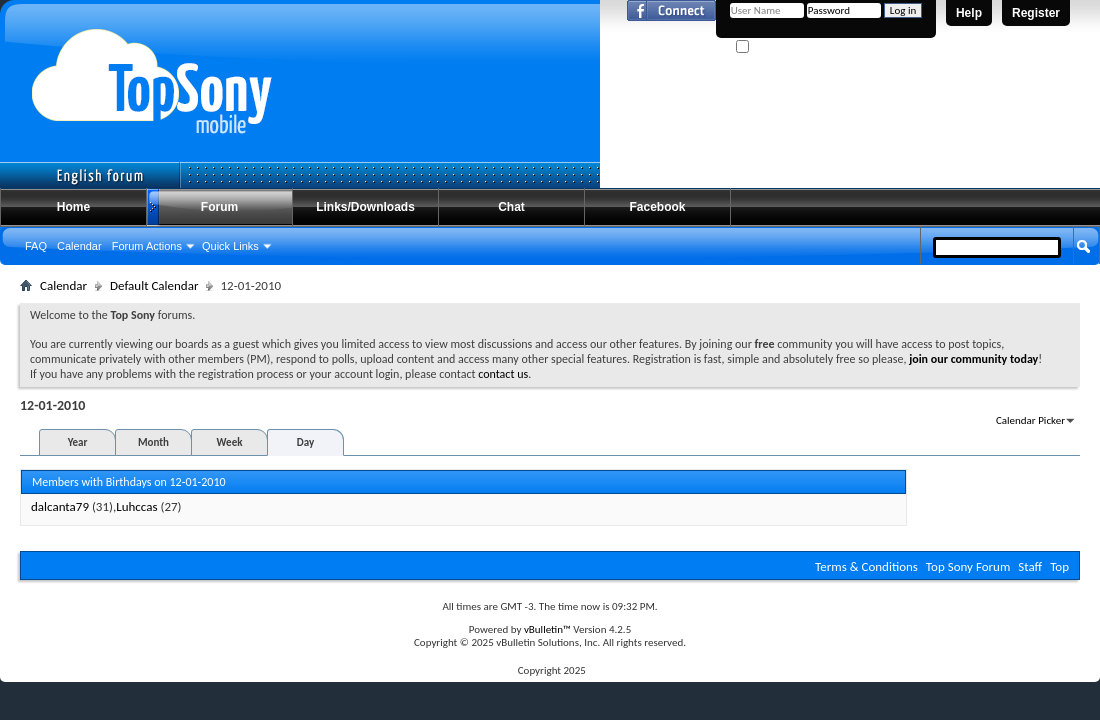  I want to click on Facebook, so click(657, 207).